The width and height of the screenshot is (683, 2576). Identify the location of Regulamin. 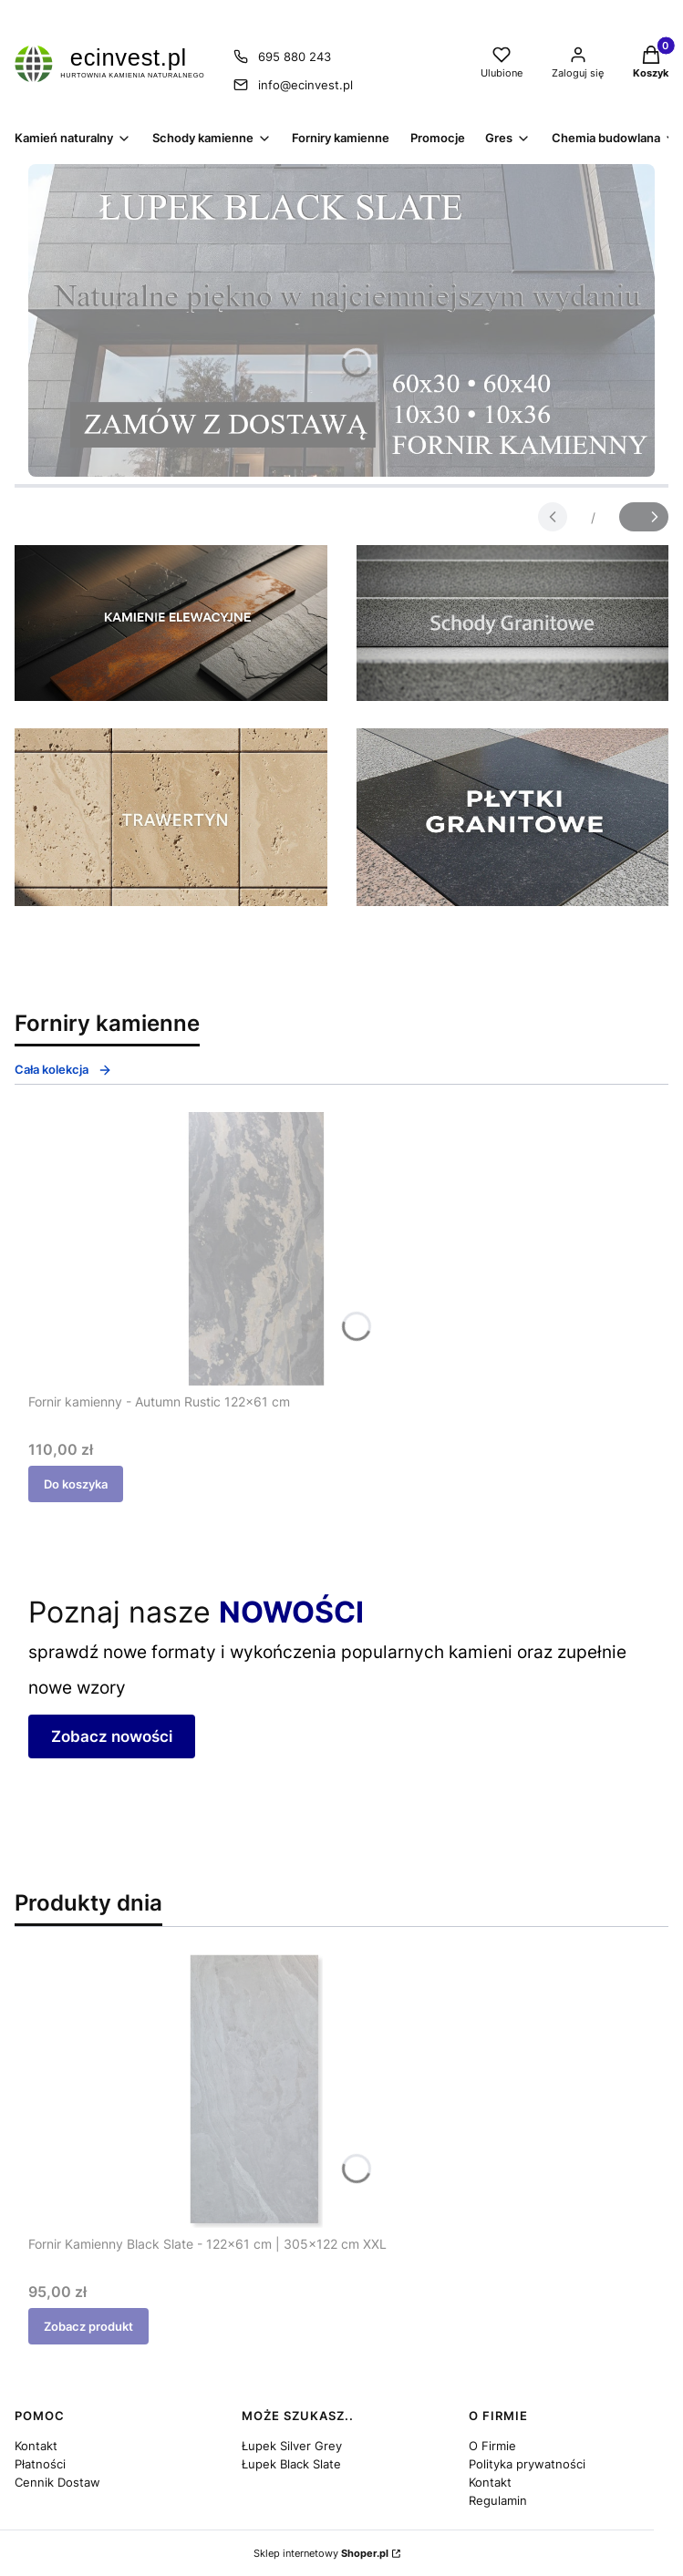
(498, 2500).